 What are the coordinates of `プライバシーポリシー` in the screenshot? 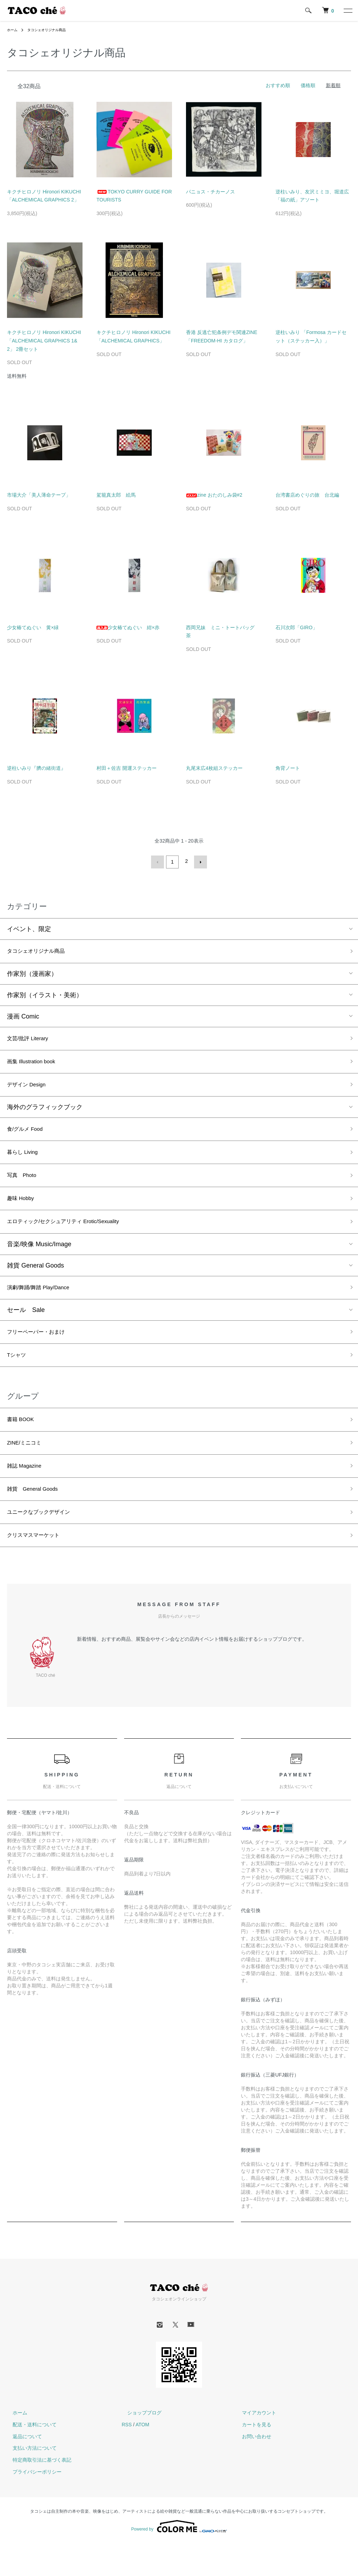 It's located at (31, 2504).